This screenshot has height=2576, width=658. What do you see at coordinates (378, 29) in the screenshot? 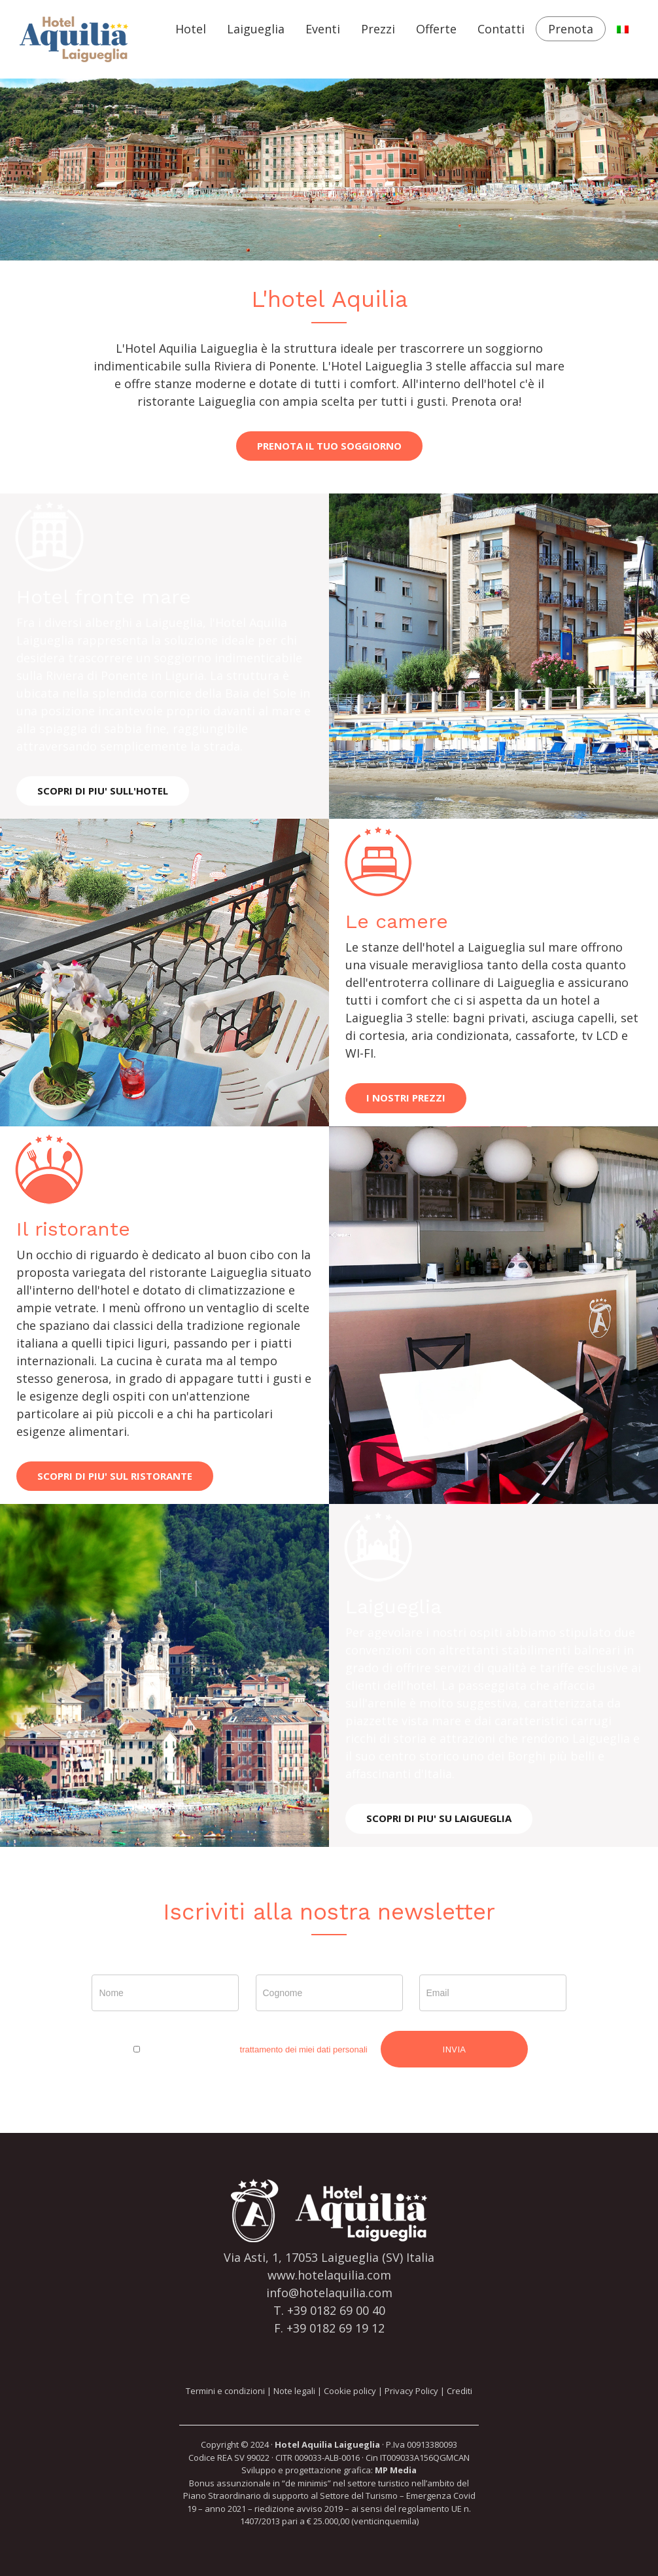
I see `Prezzi` at bounding box center [378, 29].